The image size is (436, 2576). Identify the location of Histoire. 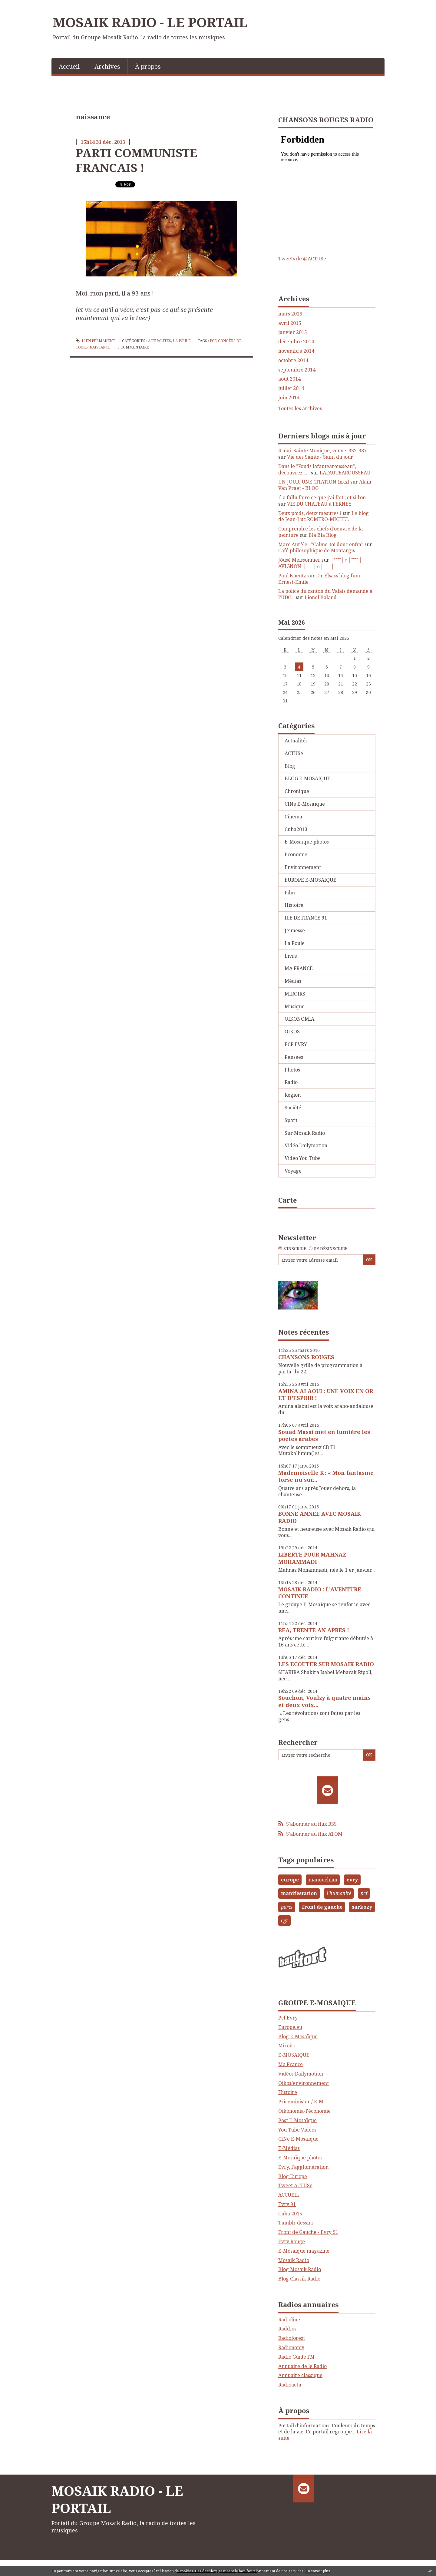
(294, 905).